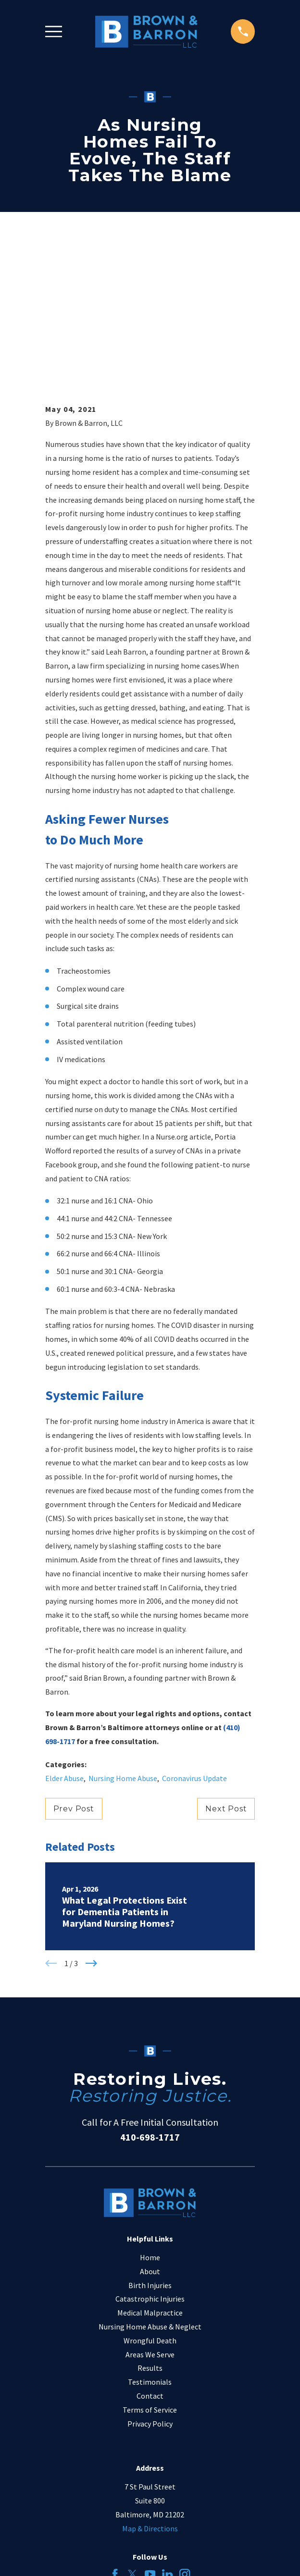 Image resolution: width=300 pixels, height=2576 pixels. I want to click on Wrongful Death, so click(150, 2200).